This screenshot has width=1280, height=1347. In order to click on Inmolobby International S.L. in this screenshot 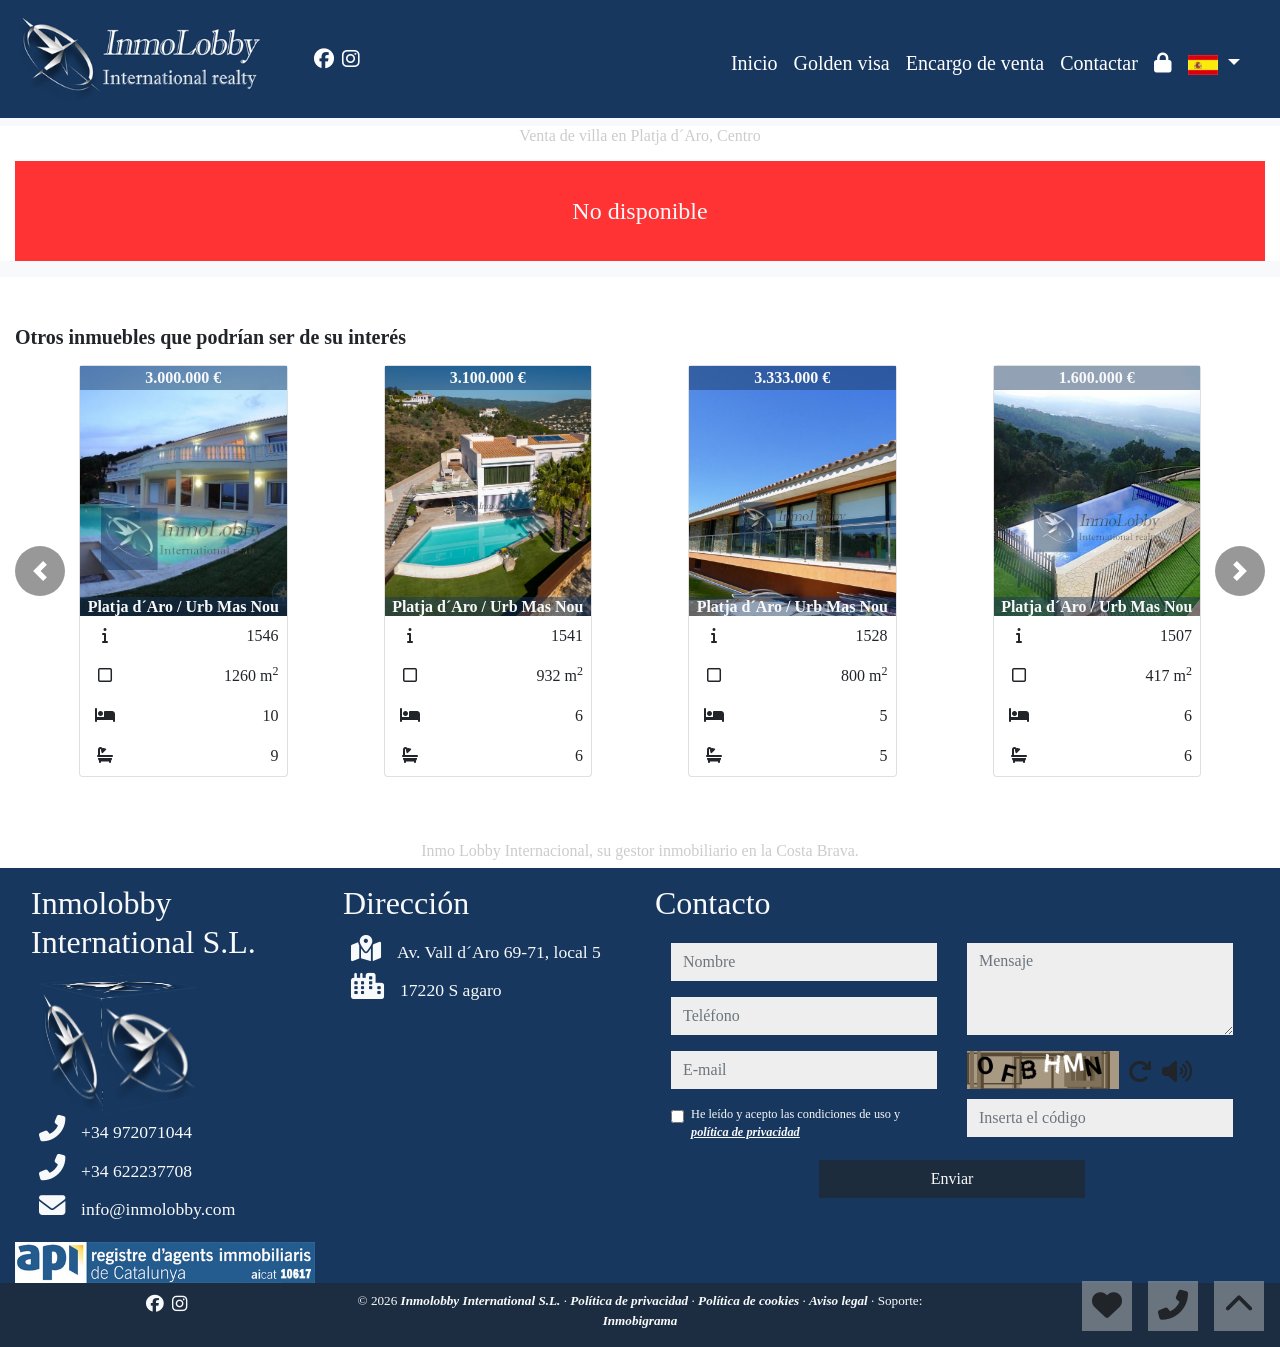, I will do `click(482, 1300)`.